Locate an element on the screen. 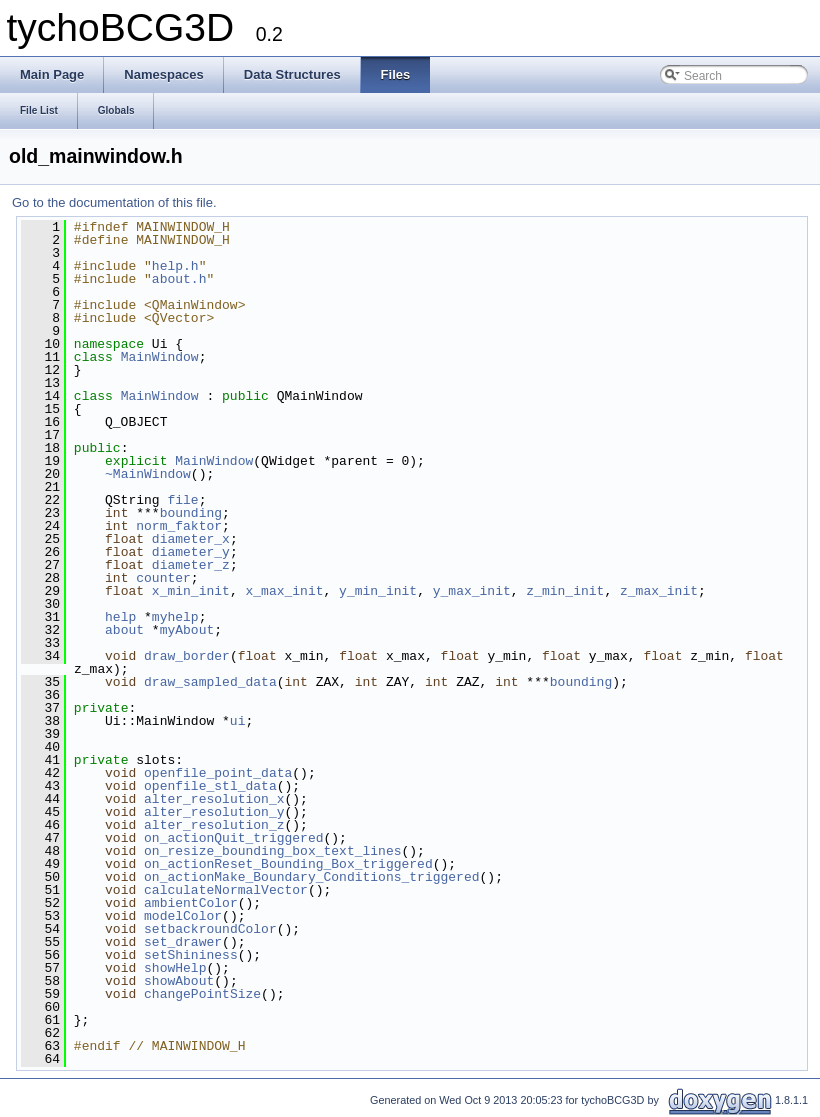 Image resolution: width=820 pixels, height=1117 pixels. y_min_init is located at coordinates (378, 591).